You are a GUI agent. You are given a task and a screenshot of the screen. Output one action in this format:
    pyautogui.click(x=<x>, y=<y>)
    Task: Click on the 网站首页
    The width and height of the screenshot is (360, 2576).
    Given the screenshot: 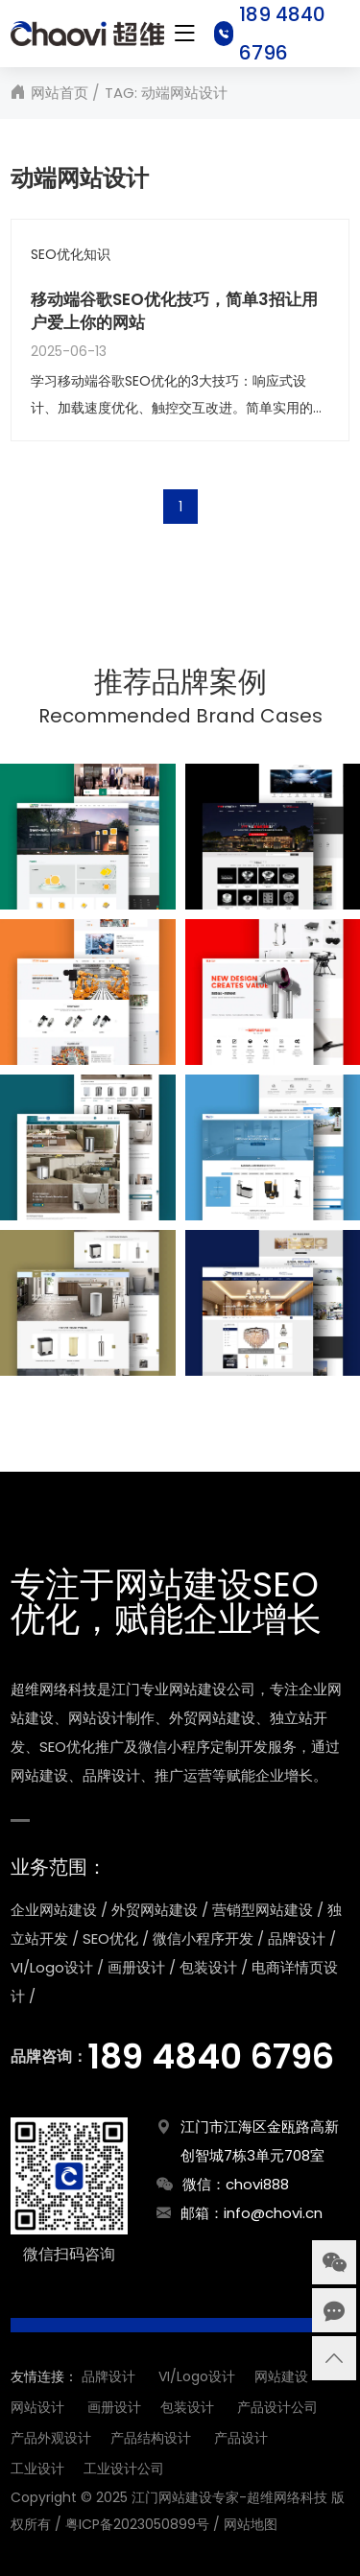 What is the action you would take?
    pyautogui.click(x=59, y=93)
    